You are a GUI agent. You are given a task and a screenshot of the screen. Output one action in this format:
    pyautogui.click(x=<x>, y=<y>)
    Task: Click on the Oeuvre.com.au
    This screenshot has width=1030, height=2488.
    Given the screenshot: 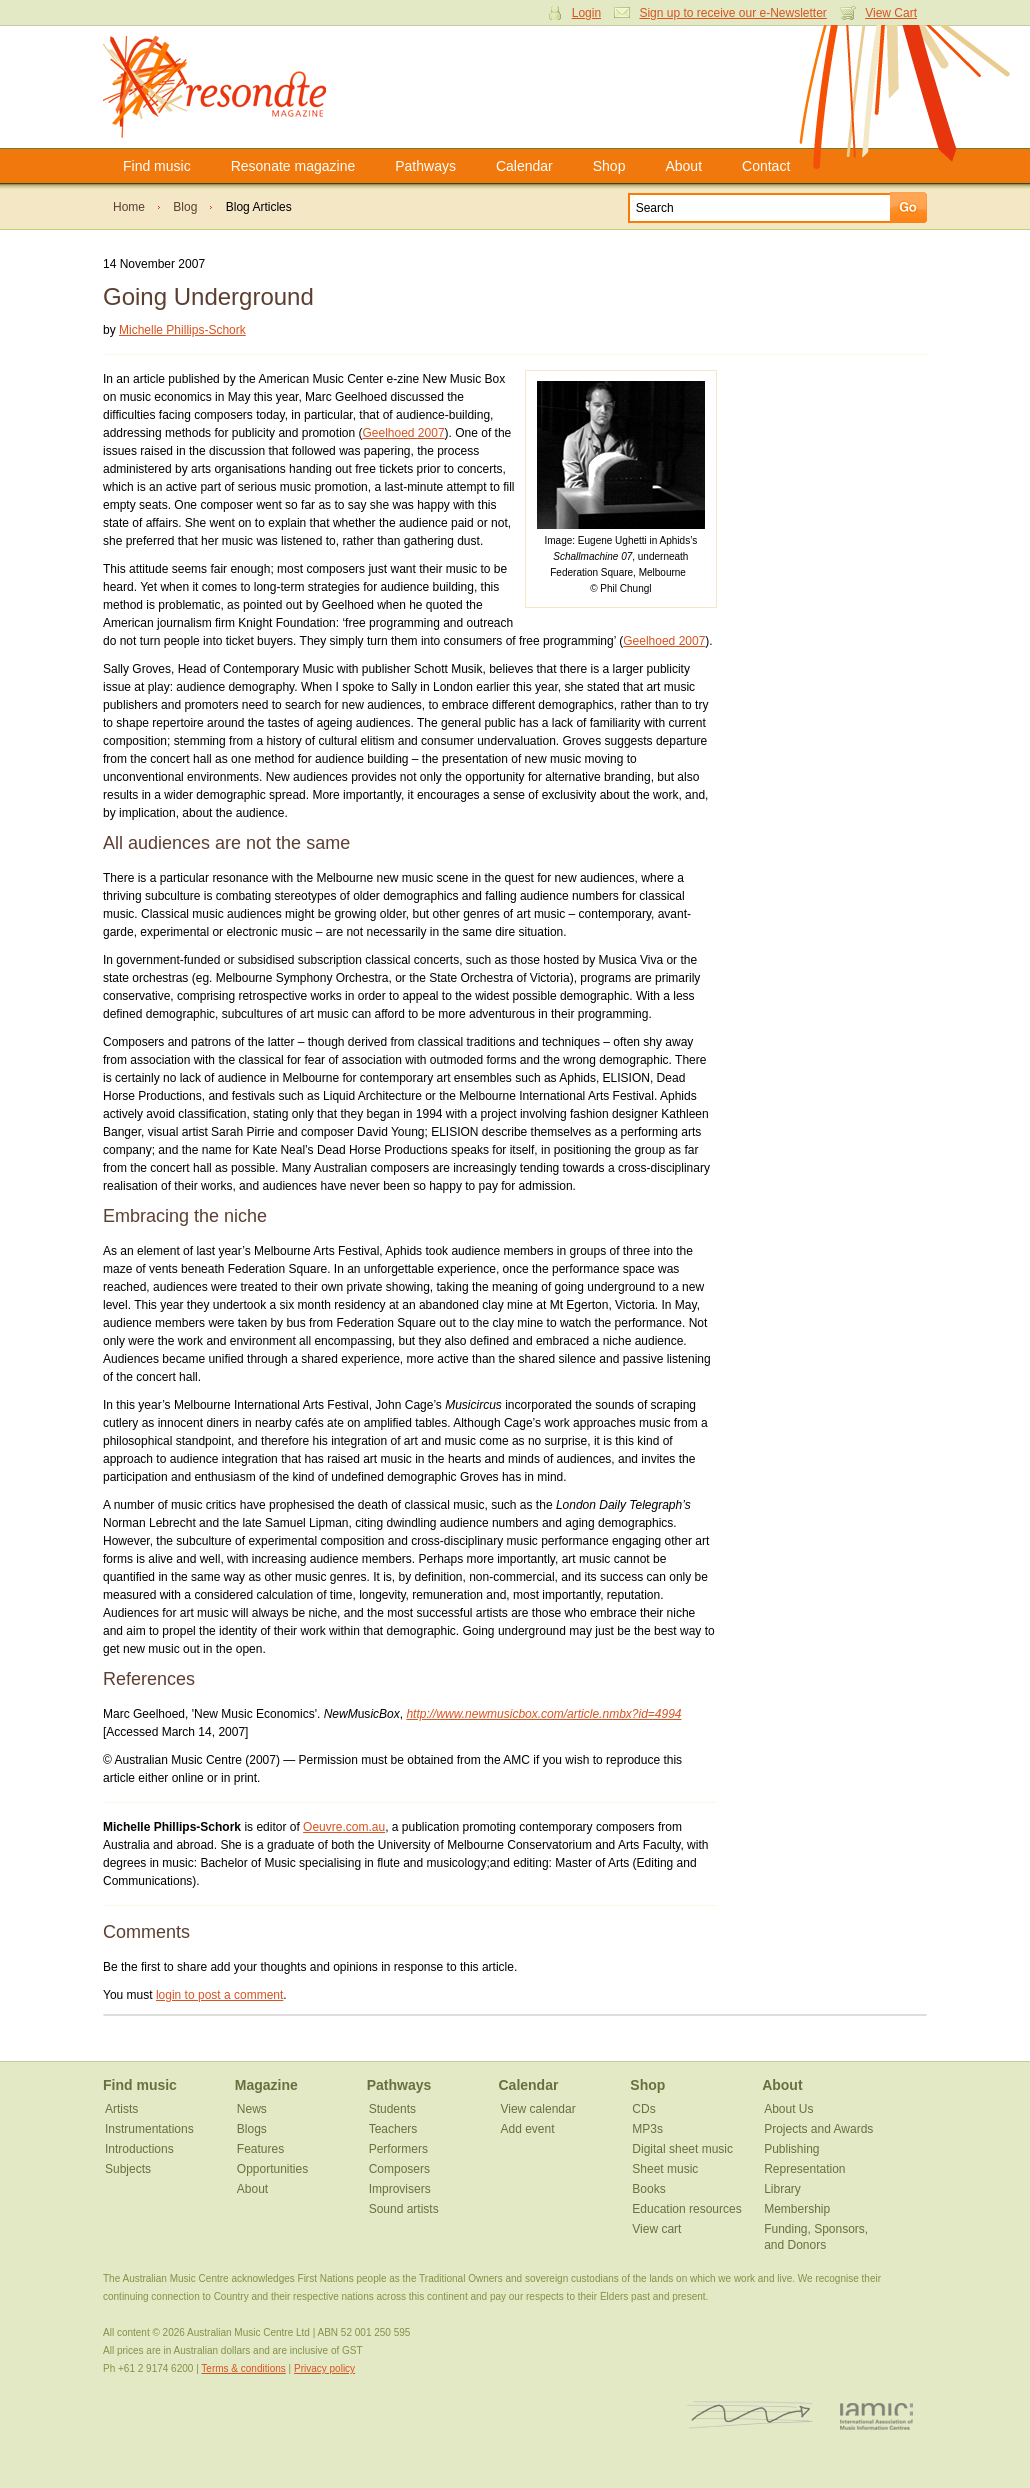 What is the action you would take?
    pyautogui.click(x=344, y=1827)
    